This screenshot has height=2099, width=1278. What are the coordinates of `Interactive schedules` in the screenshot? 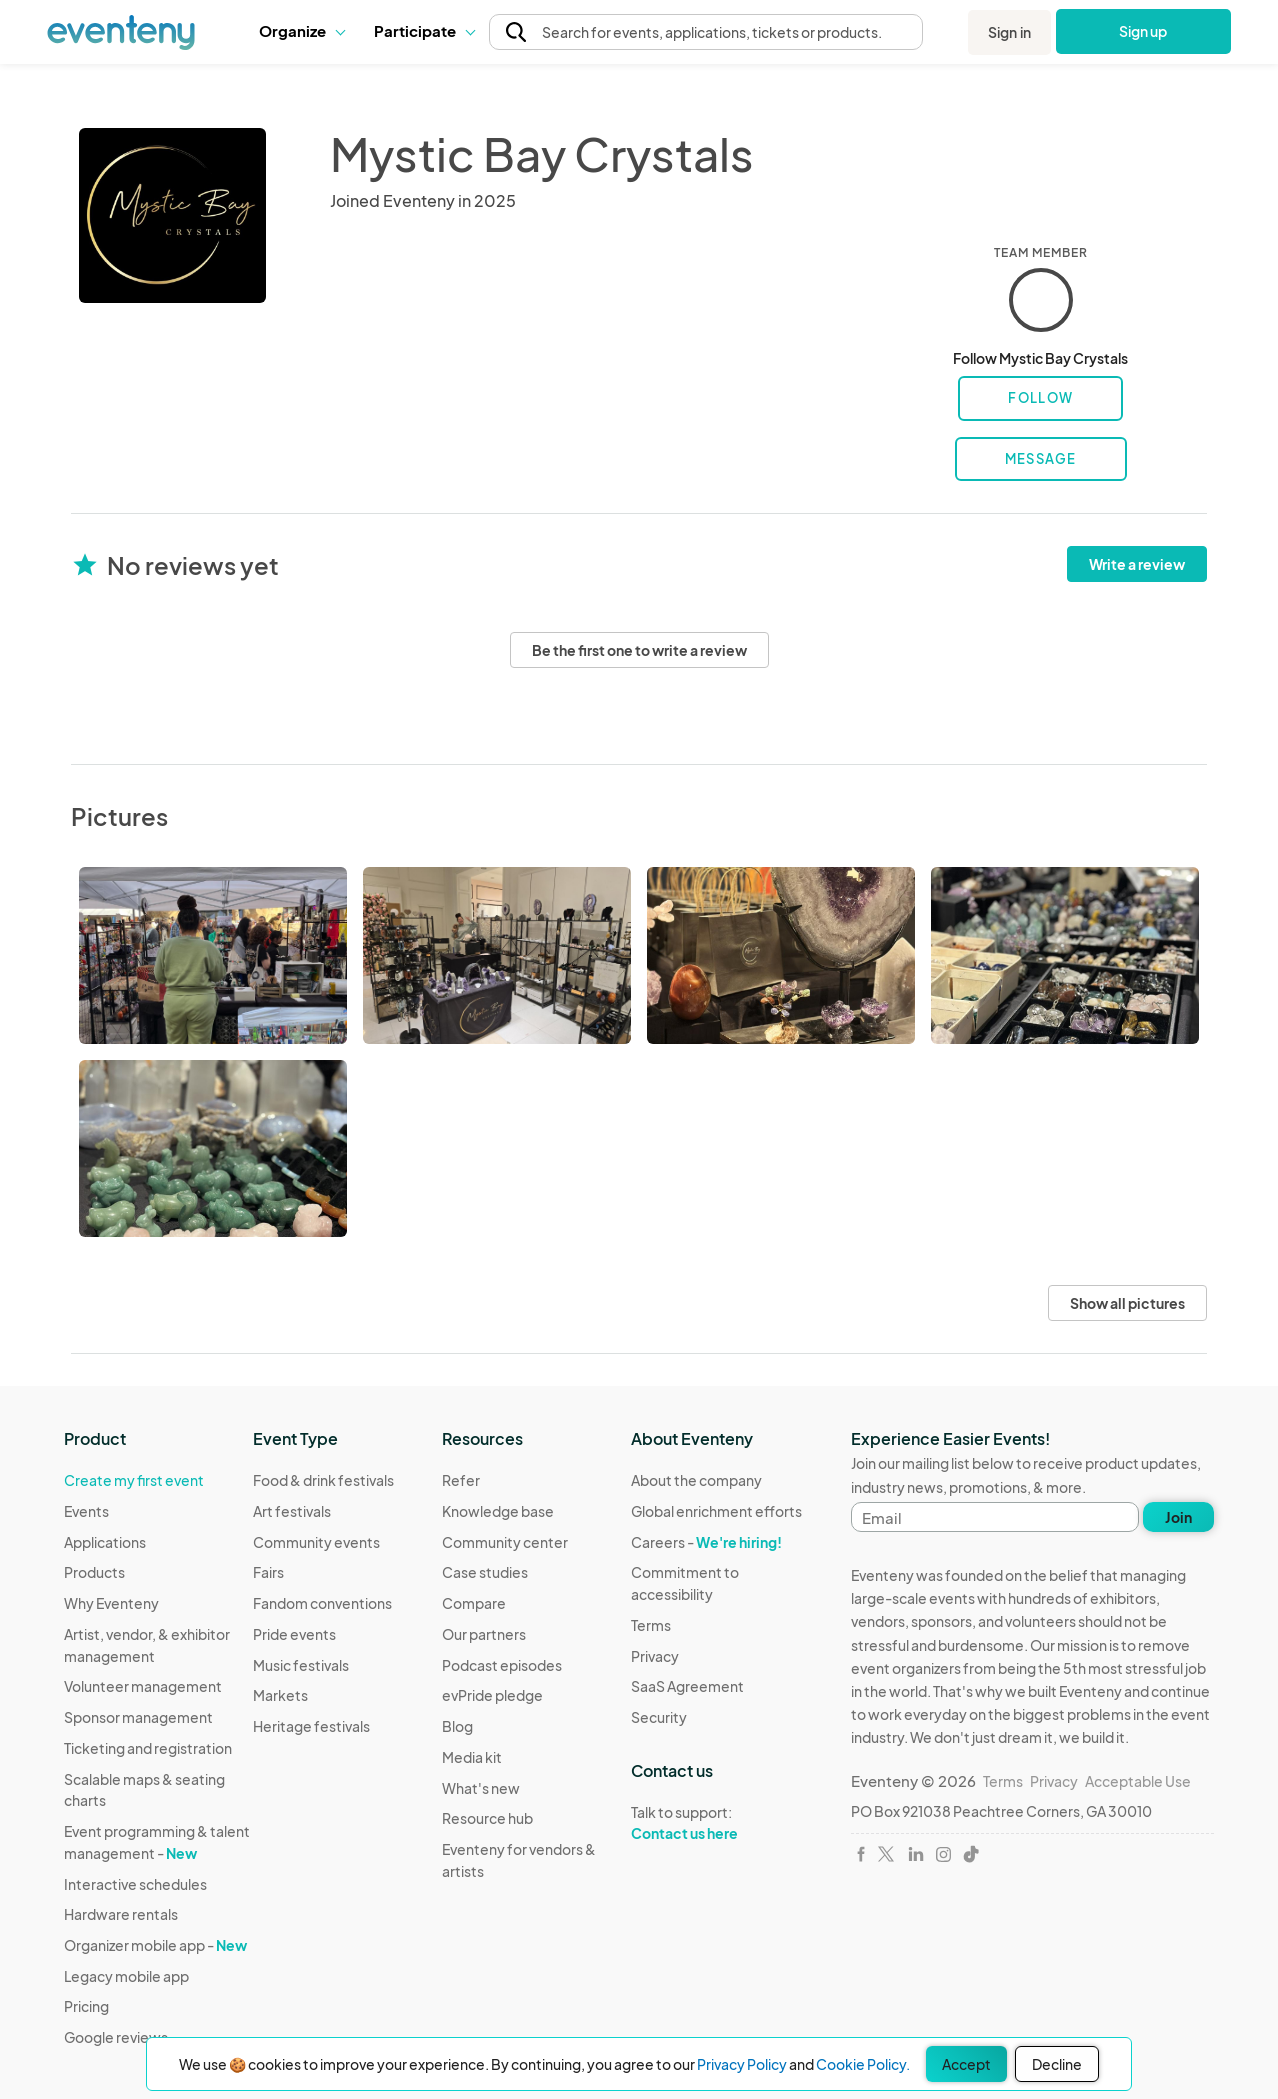 It's located at (135, 1884).